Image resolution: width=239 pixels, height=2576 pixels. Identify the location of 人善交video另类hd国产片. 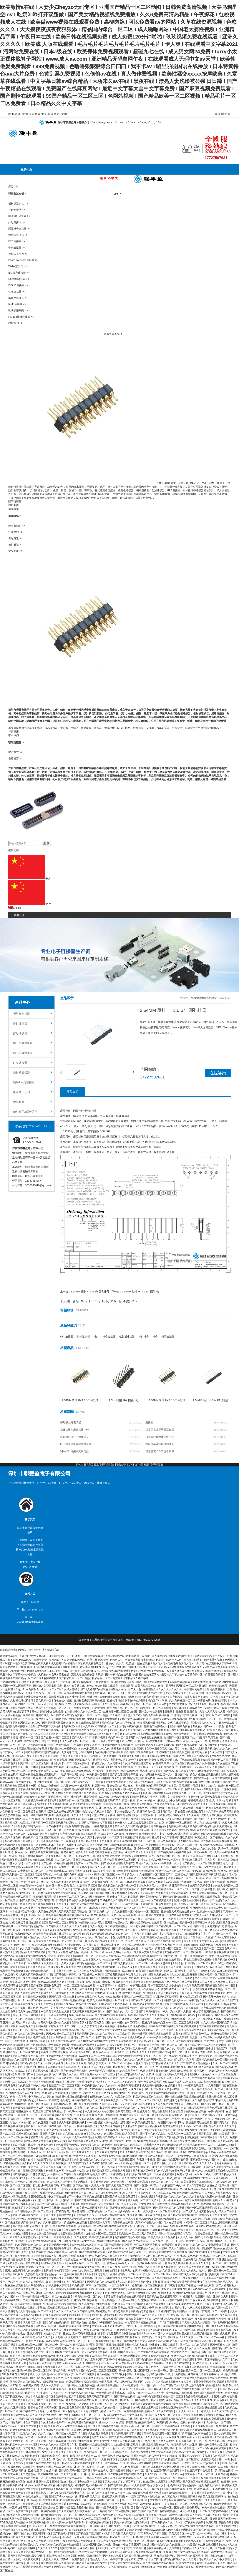
(122, 2044).